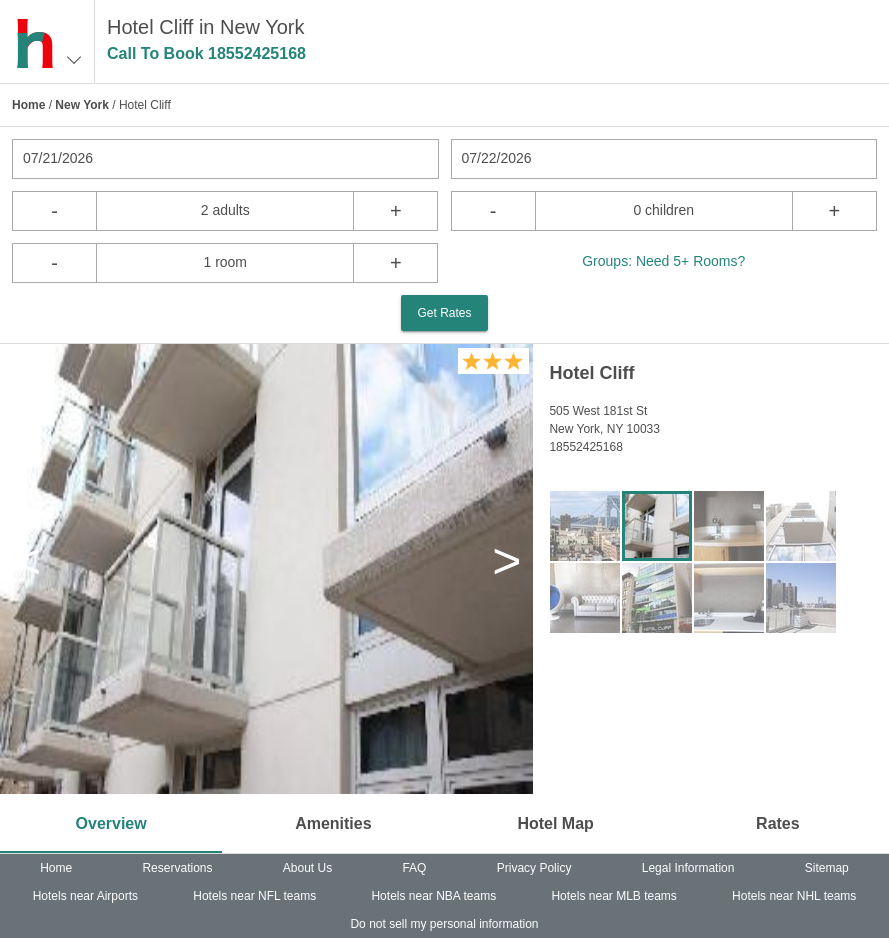 The width and height of the screenshot is (889, 938). I want to click on Overview, so click(111, 823).